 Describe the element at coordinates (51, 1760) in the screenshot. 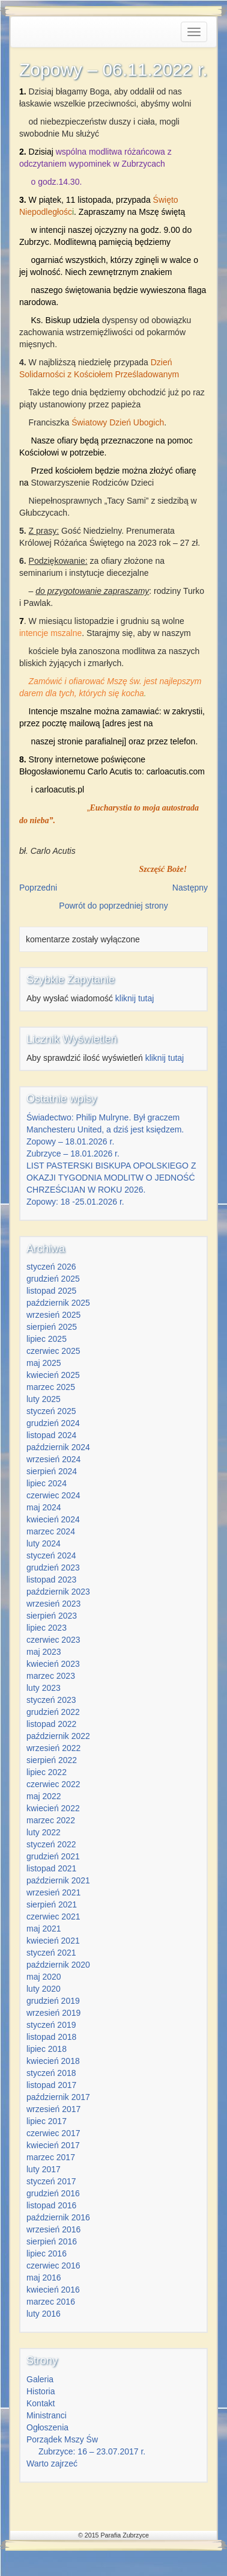

I see `sierpień 2022` at that location.